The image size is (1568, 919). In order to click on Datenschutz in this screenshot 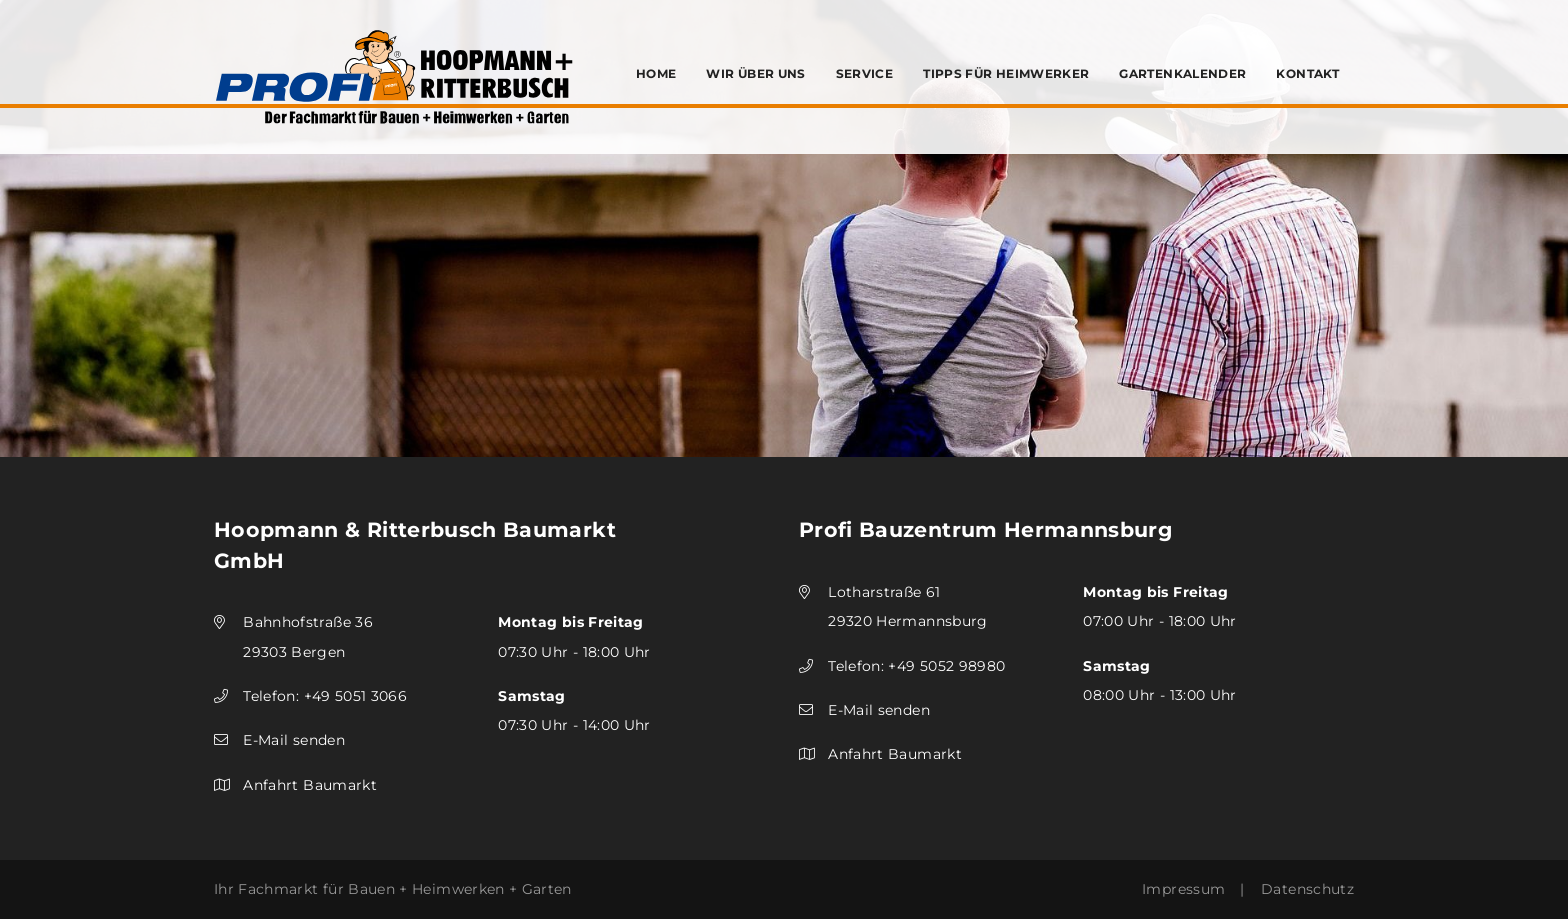, I will do `click(1307, 889)`.